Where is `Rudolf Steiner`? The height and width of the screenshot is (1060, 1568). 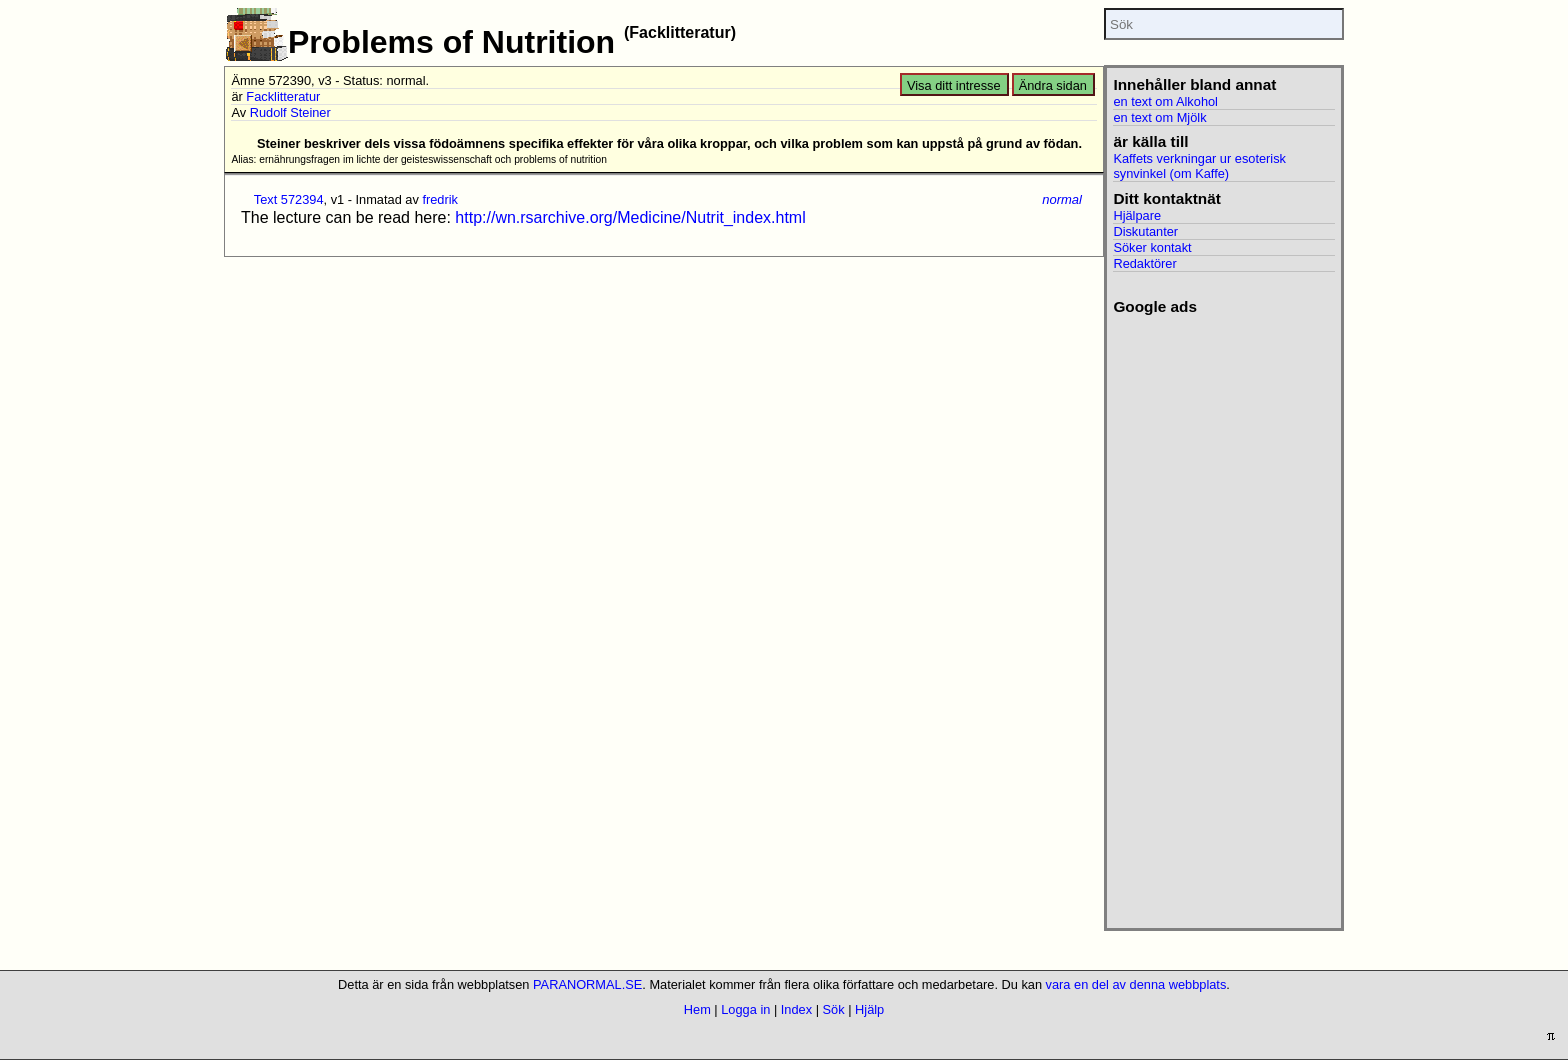 Rudolf Steiner is located at coordinates (290, 112).